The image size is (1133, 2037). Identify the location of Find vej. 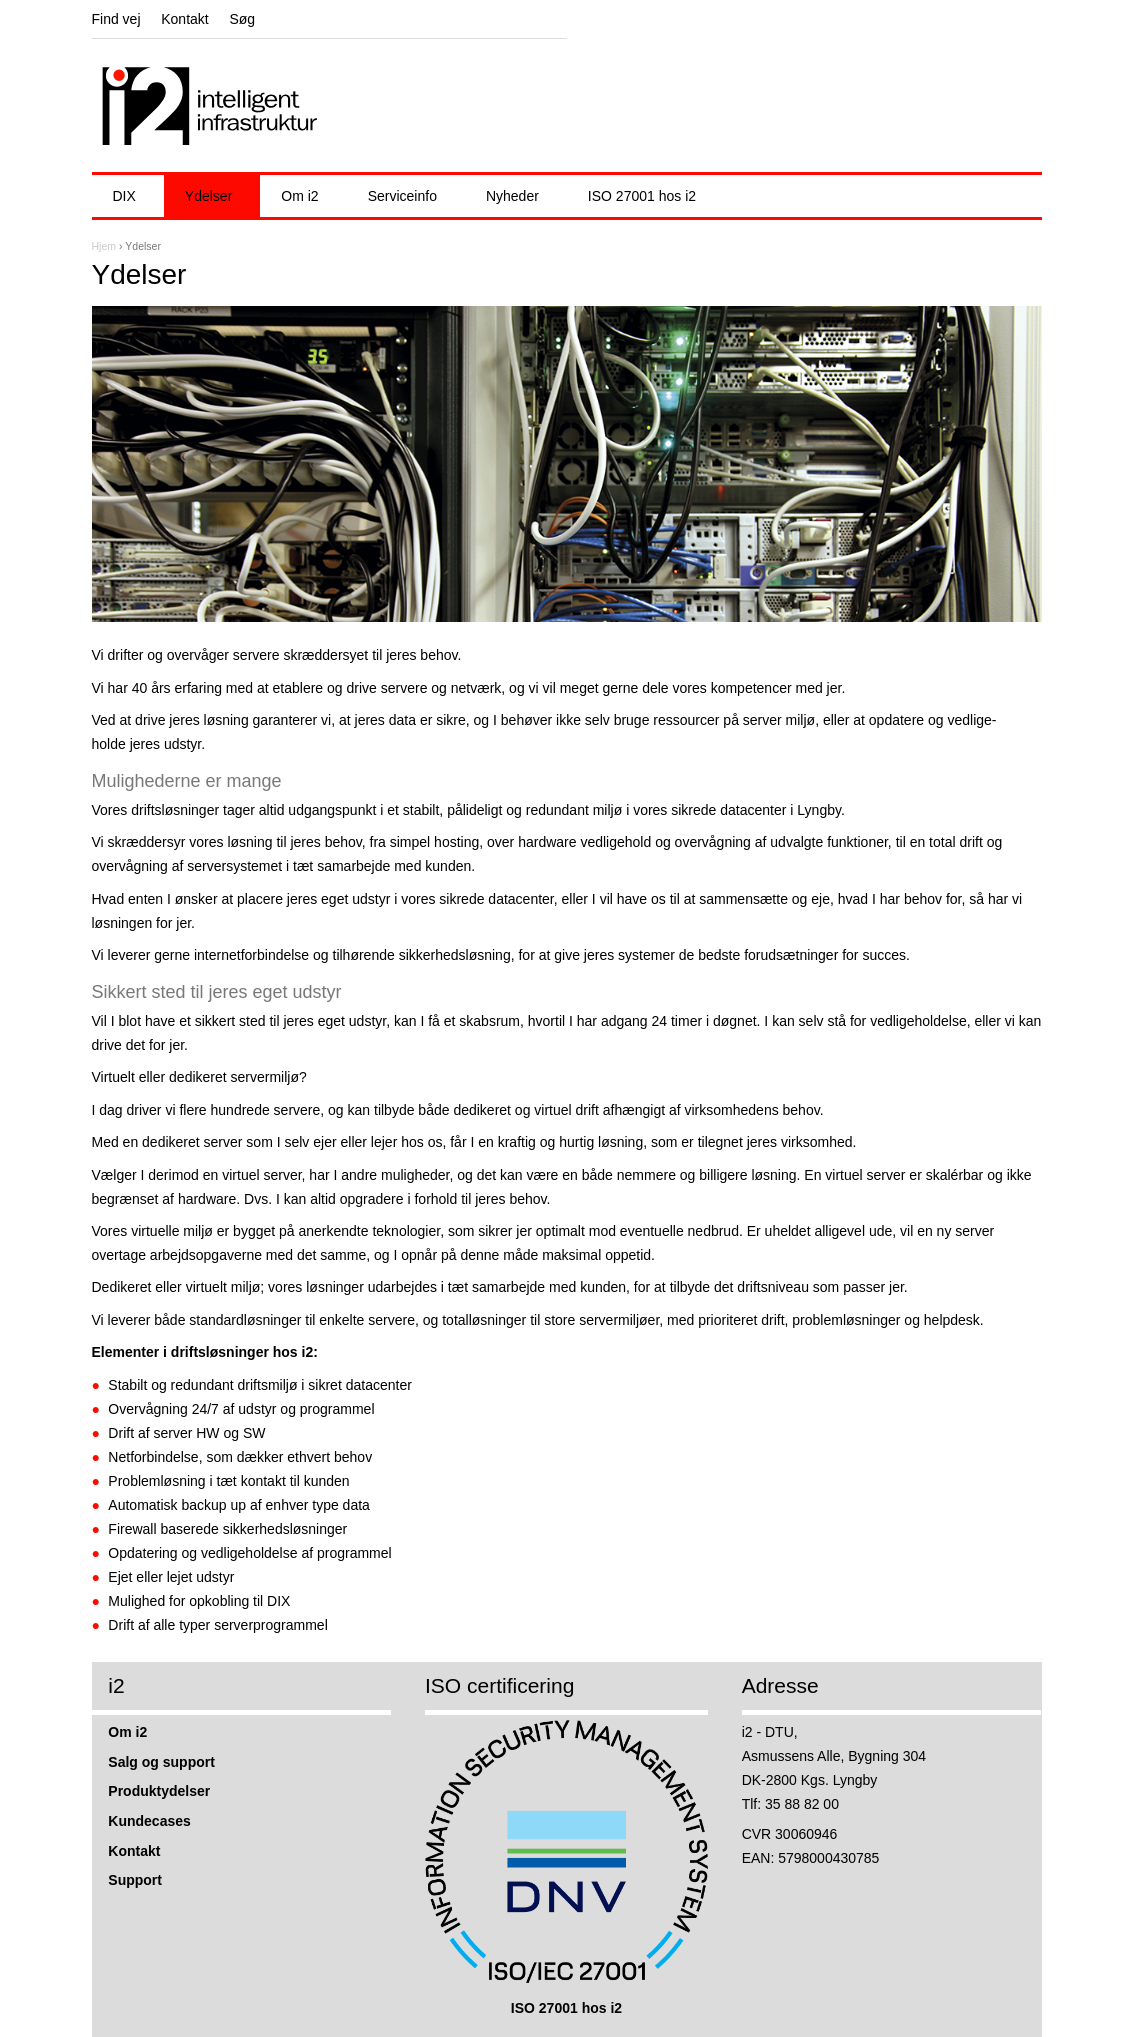
(116, 19).